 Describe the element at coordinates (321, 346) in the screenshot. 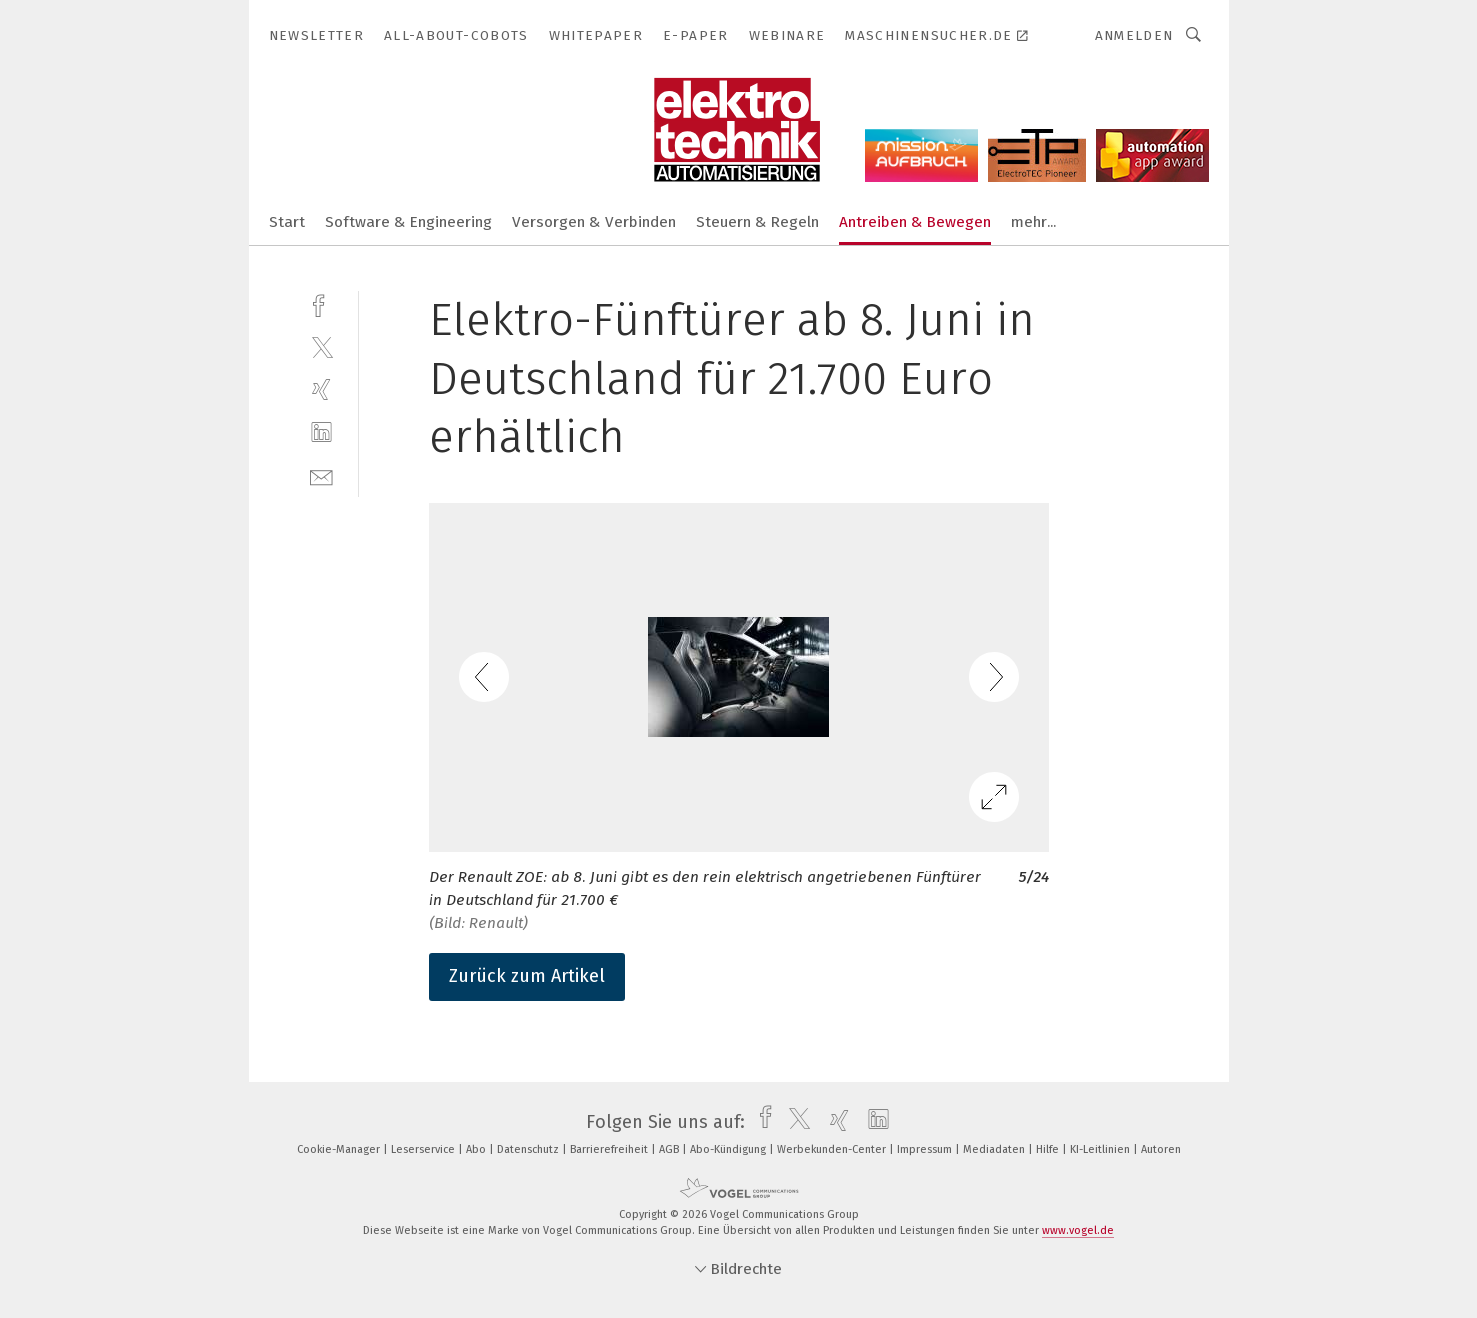

I see `[twitter]` at that location.